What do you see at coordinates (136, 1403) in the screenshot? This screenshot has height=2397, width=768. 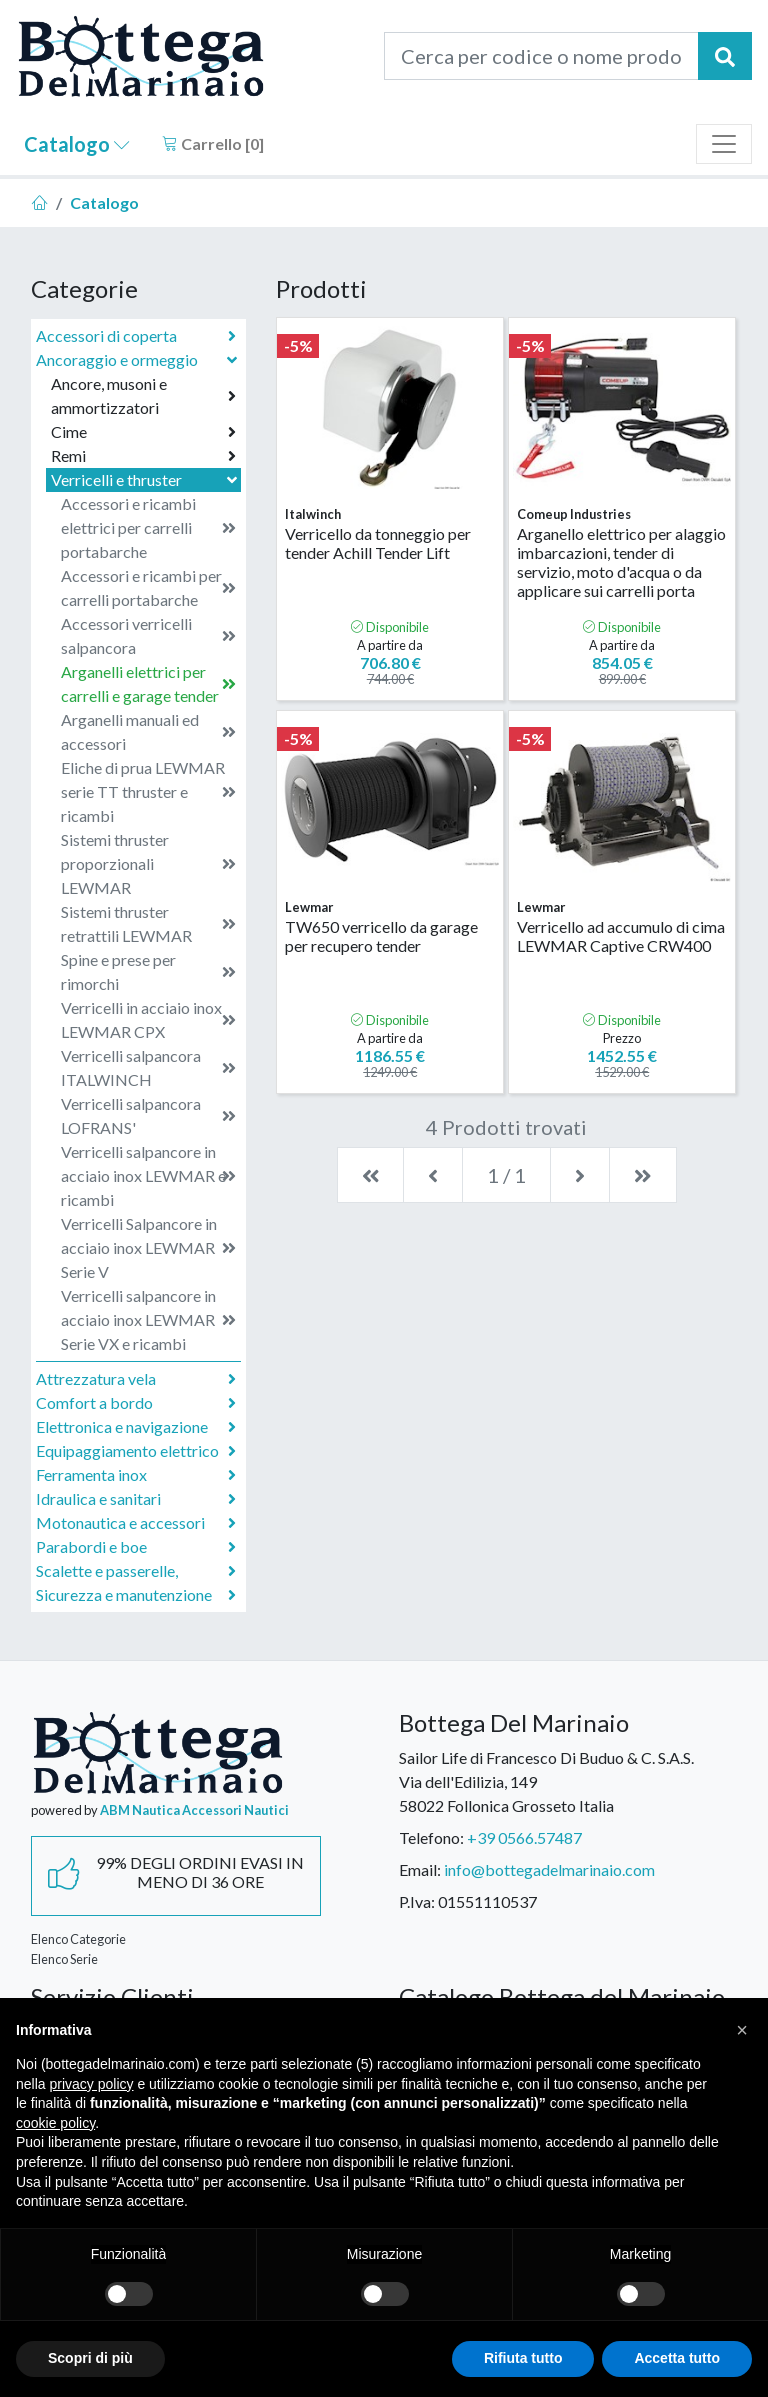 I see `Comfort a bordo` at bounding box center [136, 1403].